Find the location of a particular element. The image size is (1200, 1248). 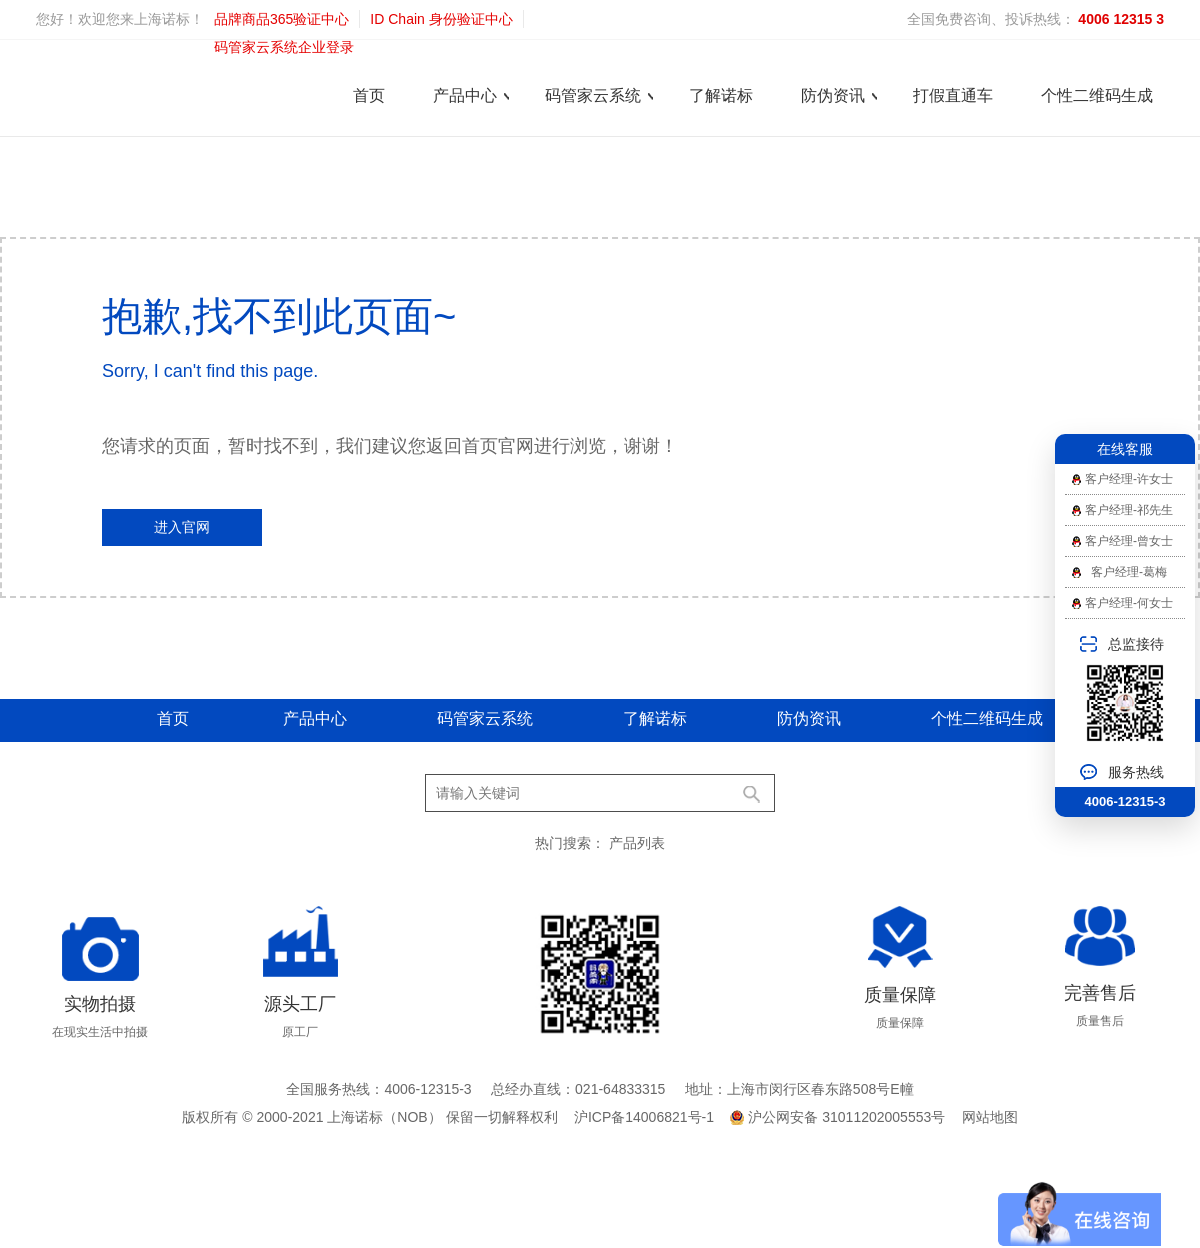

码管家云系统 is located at coordinates (593, 95).